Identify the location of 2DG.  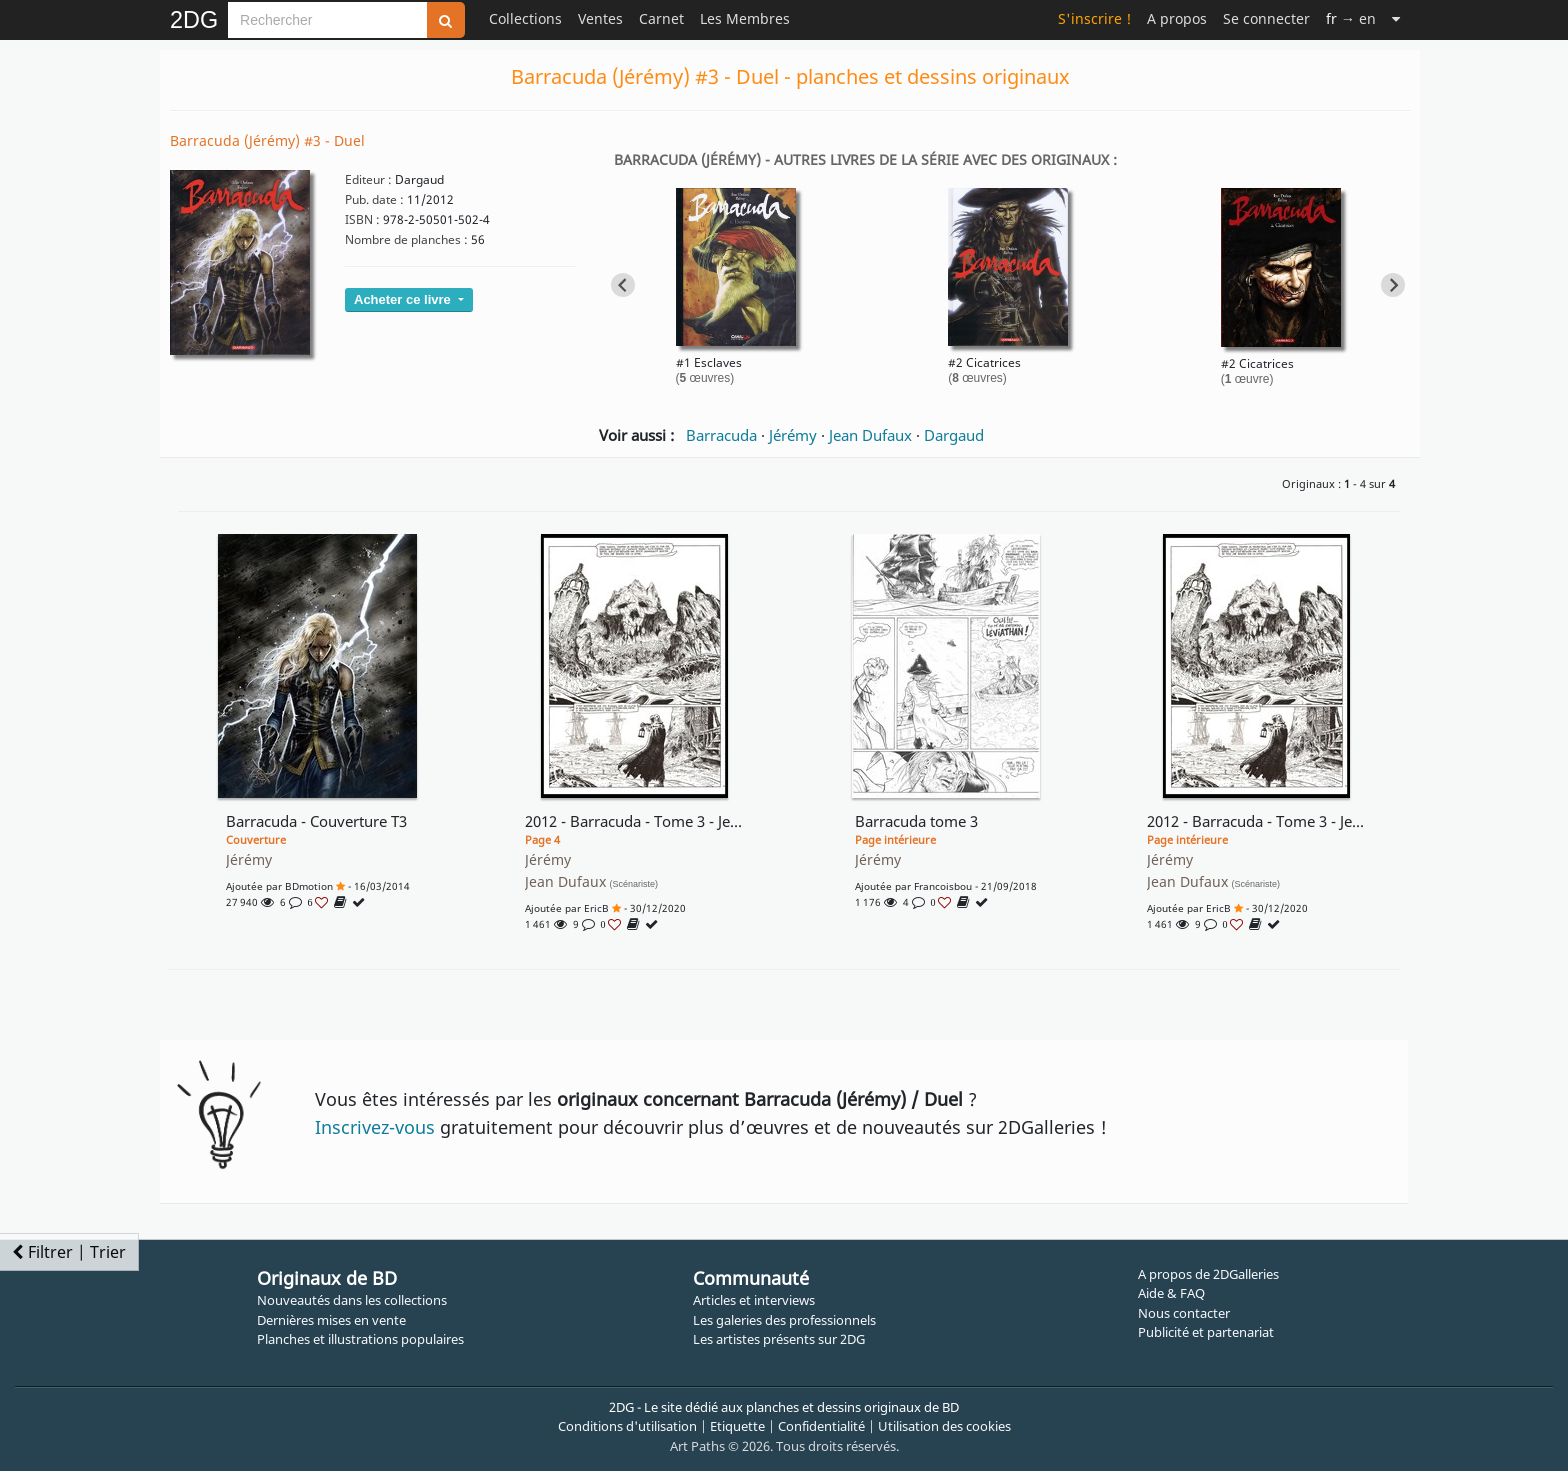
(194, 20).